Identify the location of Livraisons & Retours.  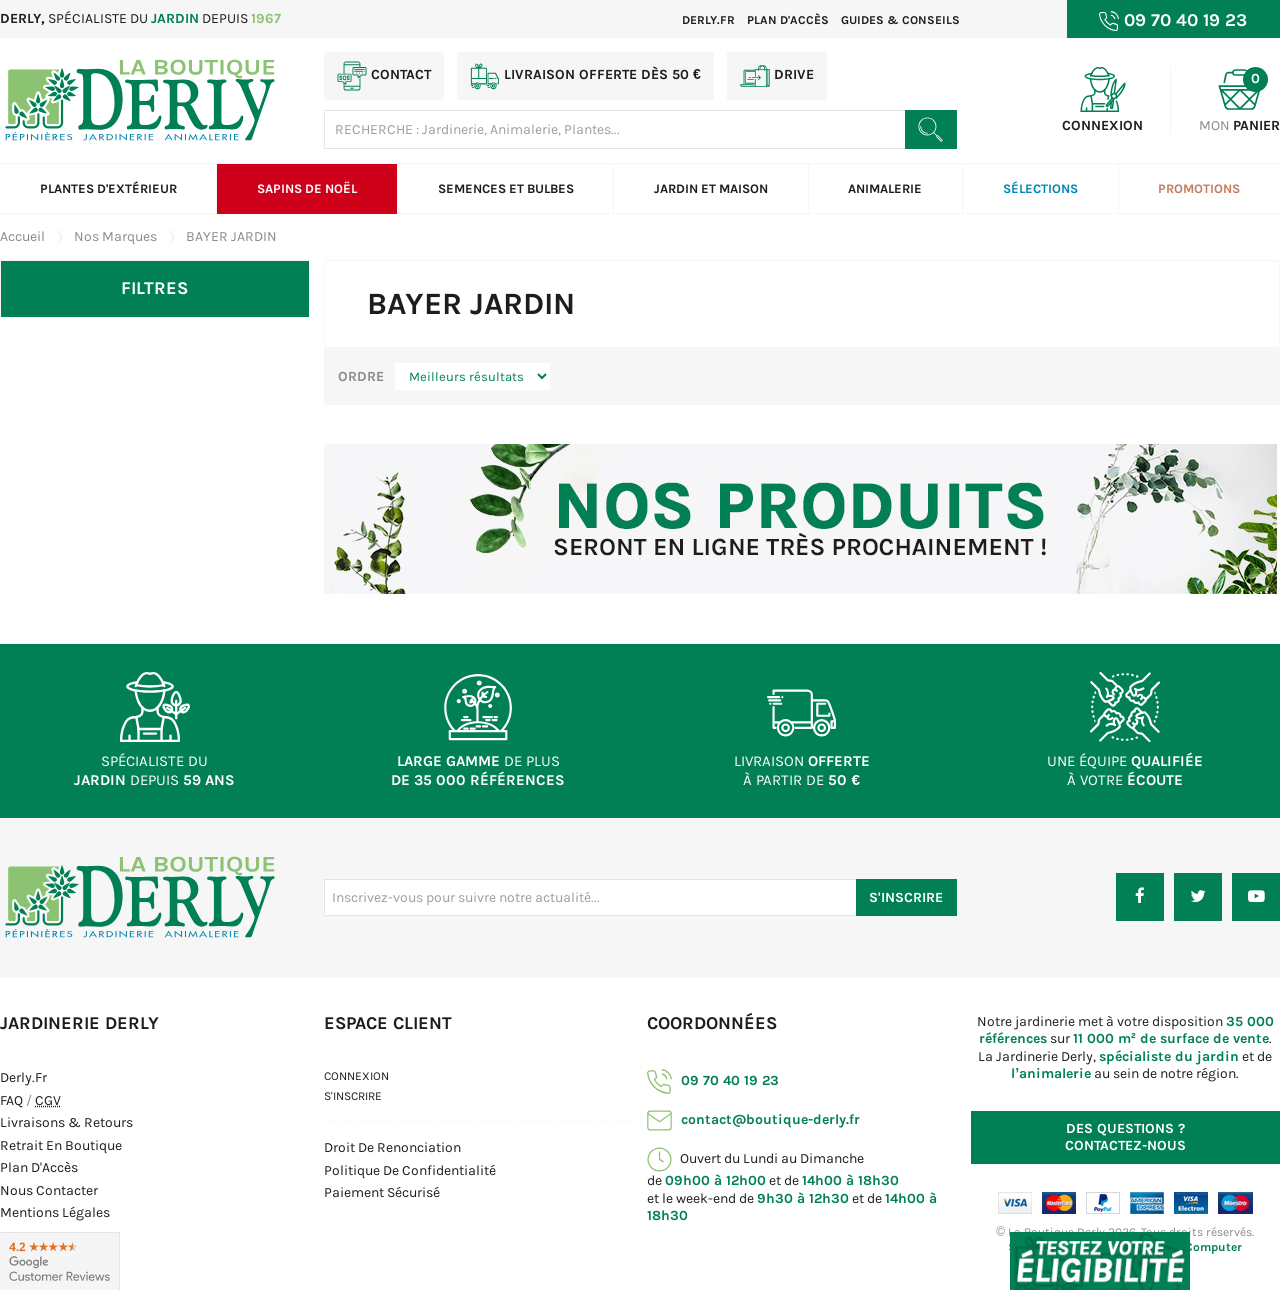
(66, 1122).